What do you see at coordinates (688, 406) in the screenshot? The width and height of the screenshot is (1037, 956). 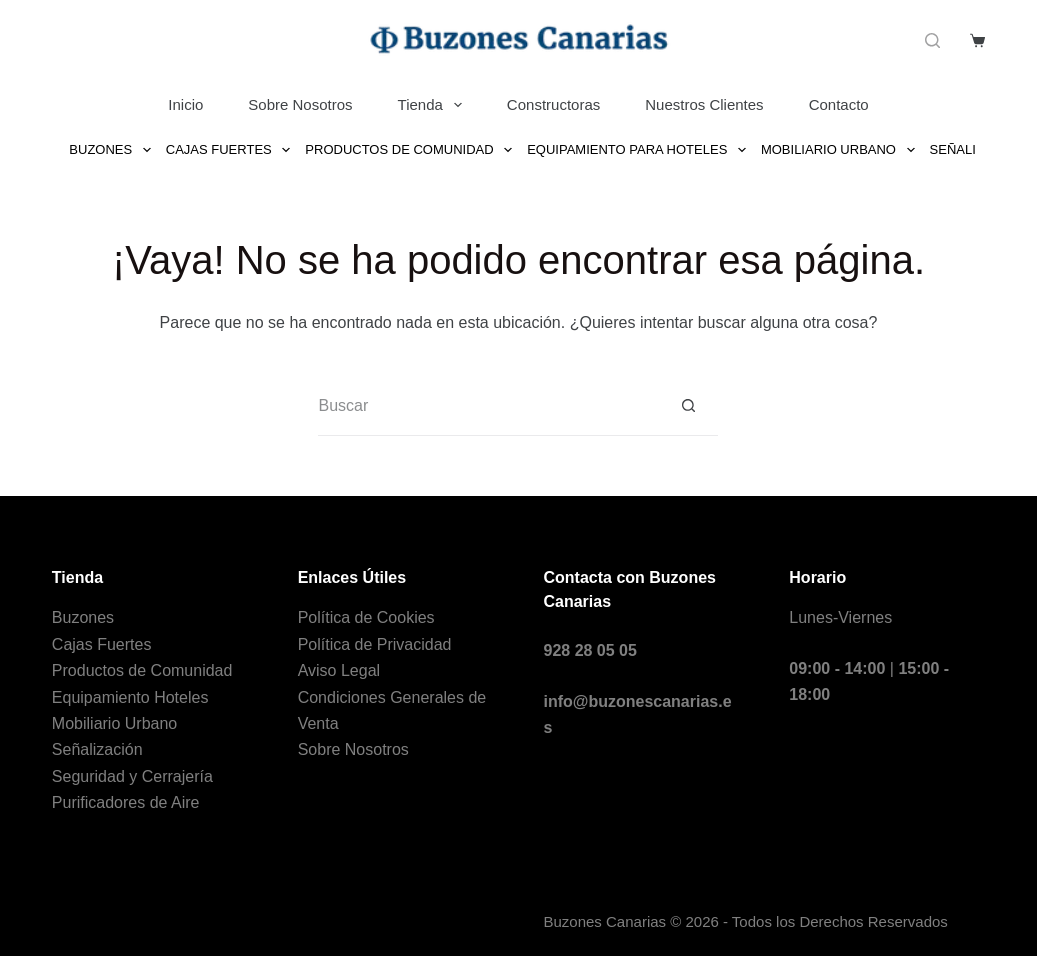 I see `[Botón de búsqueda]` at bounding box center [688, 406].